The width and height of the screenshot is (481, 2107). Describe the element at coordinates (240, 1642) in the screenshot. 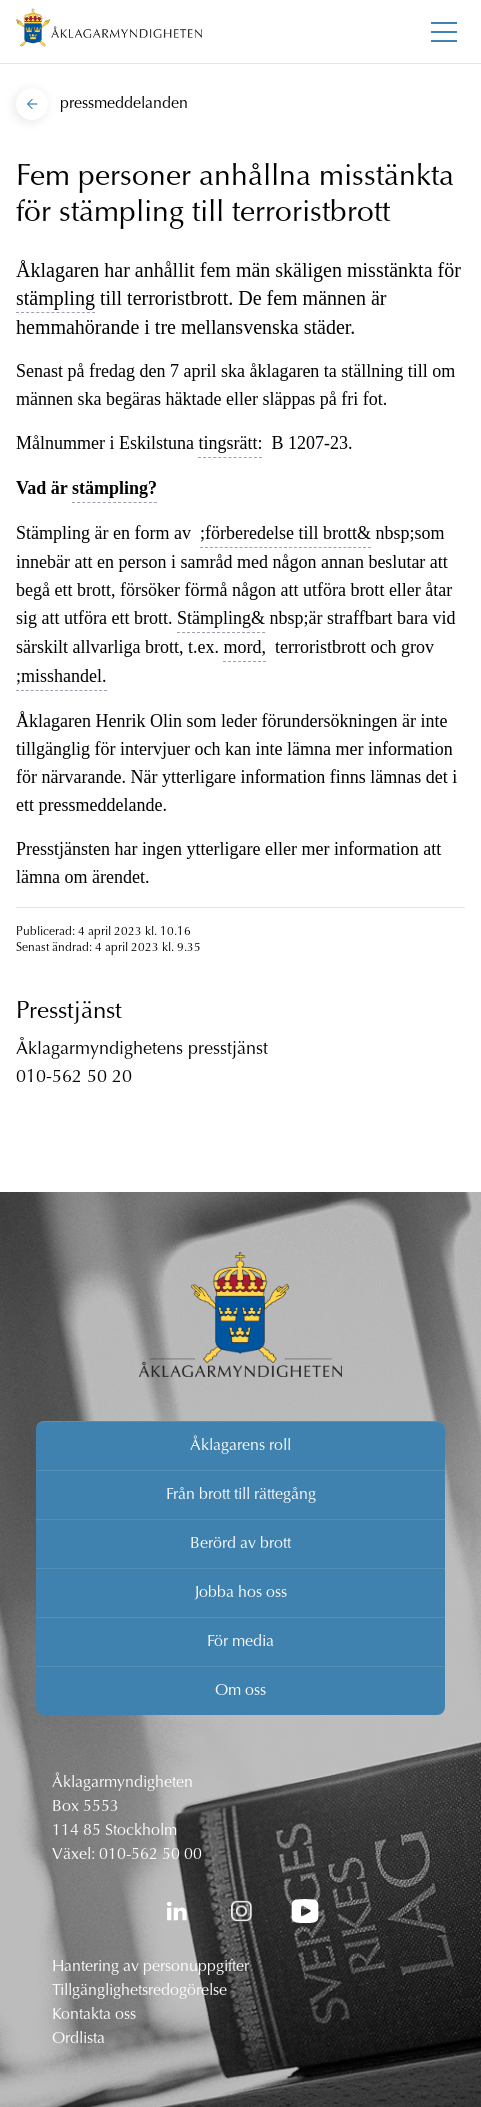

I see `För media` at that location.